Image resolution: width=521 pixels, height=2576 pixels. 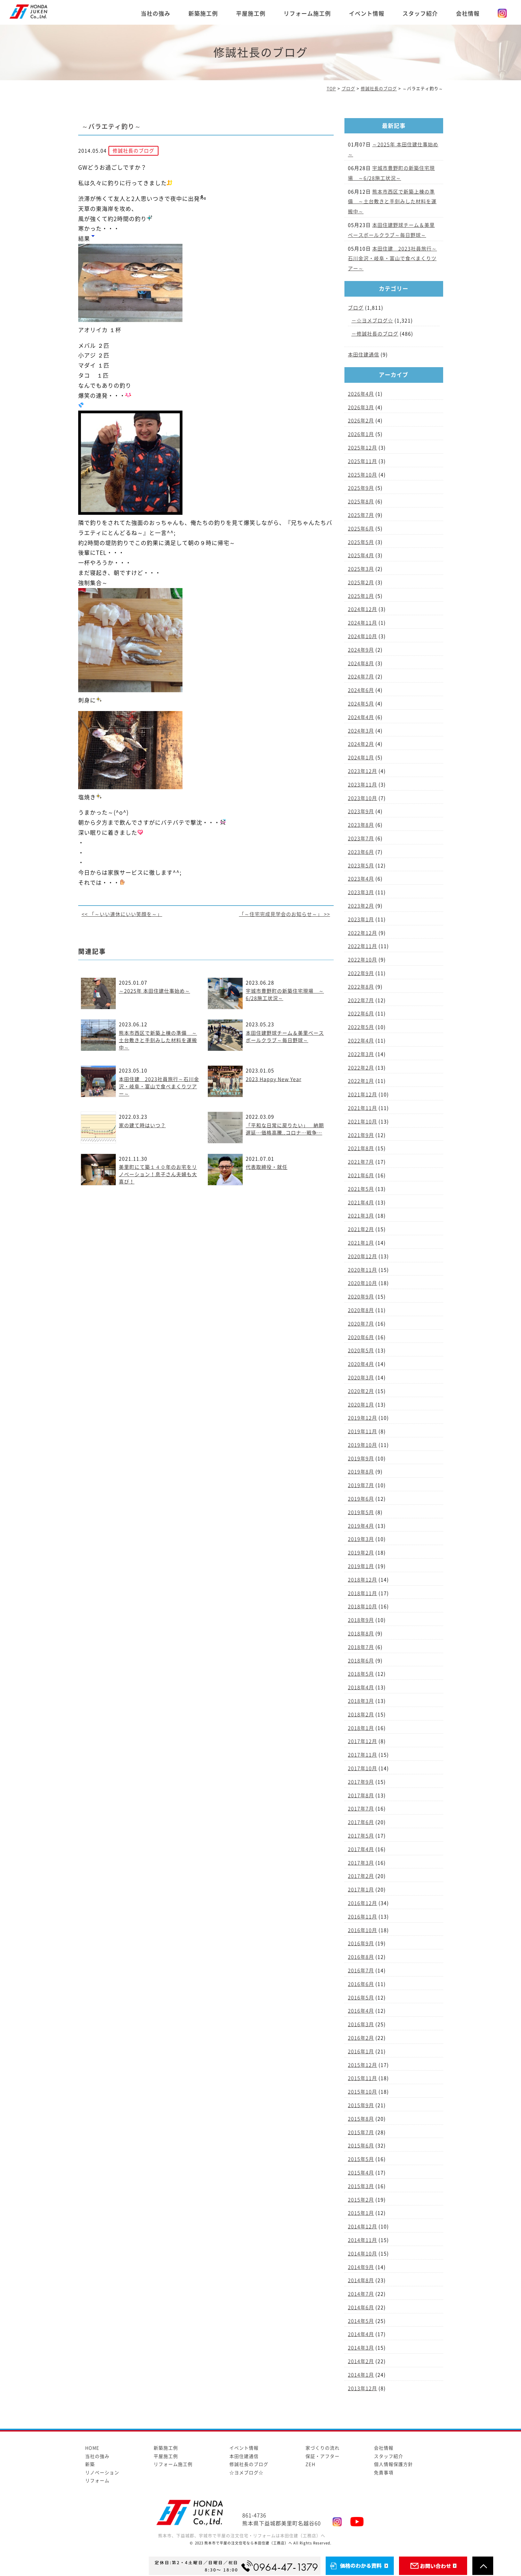 I want to click on 2020年7月, so click(x=361, y=1323).